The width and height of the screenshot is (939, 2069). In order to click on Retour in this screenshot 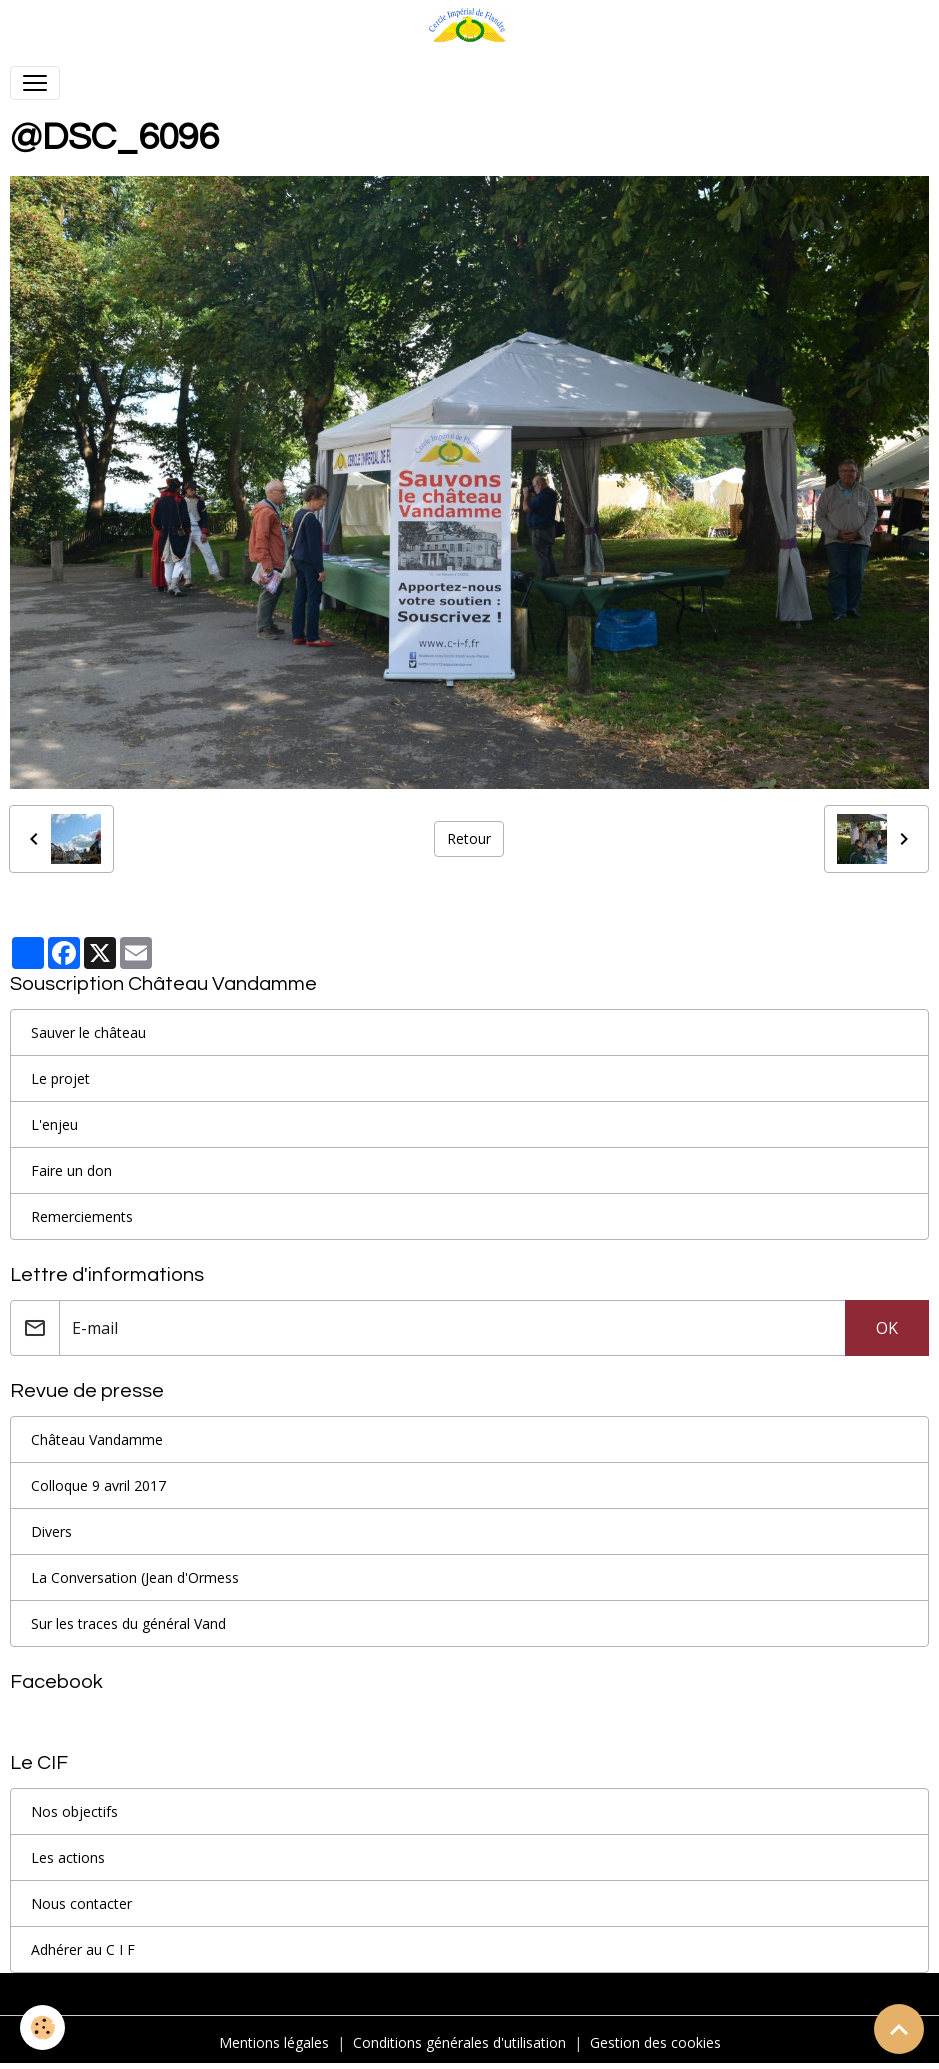, I will do `click(469, 838)`.